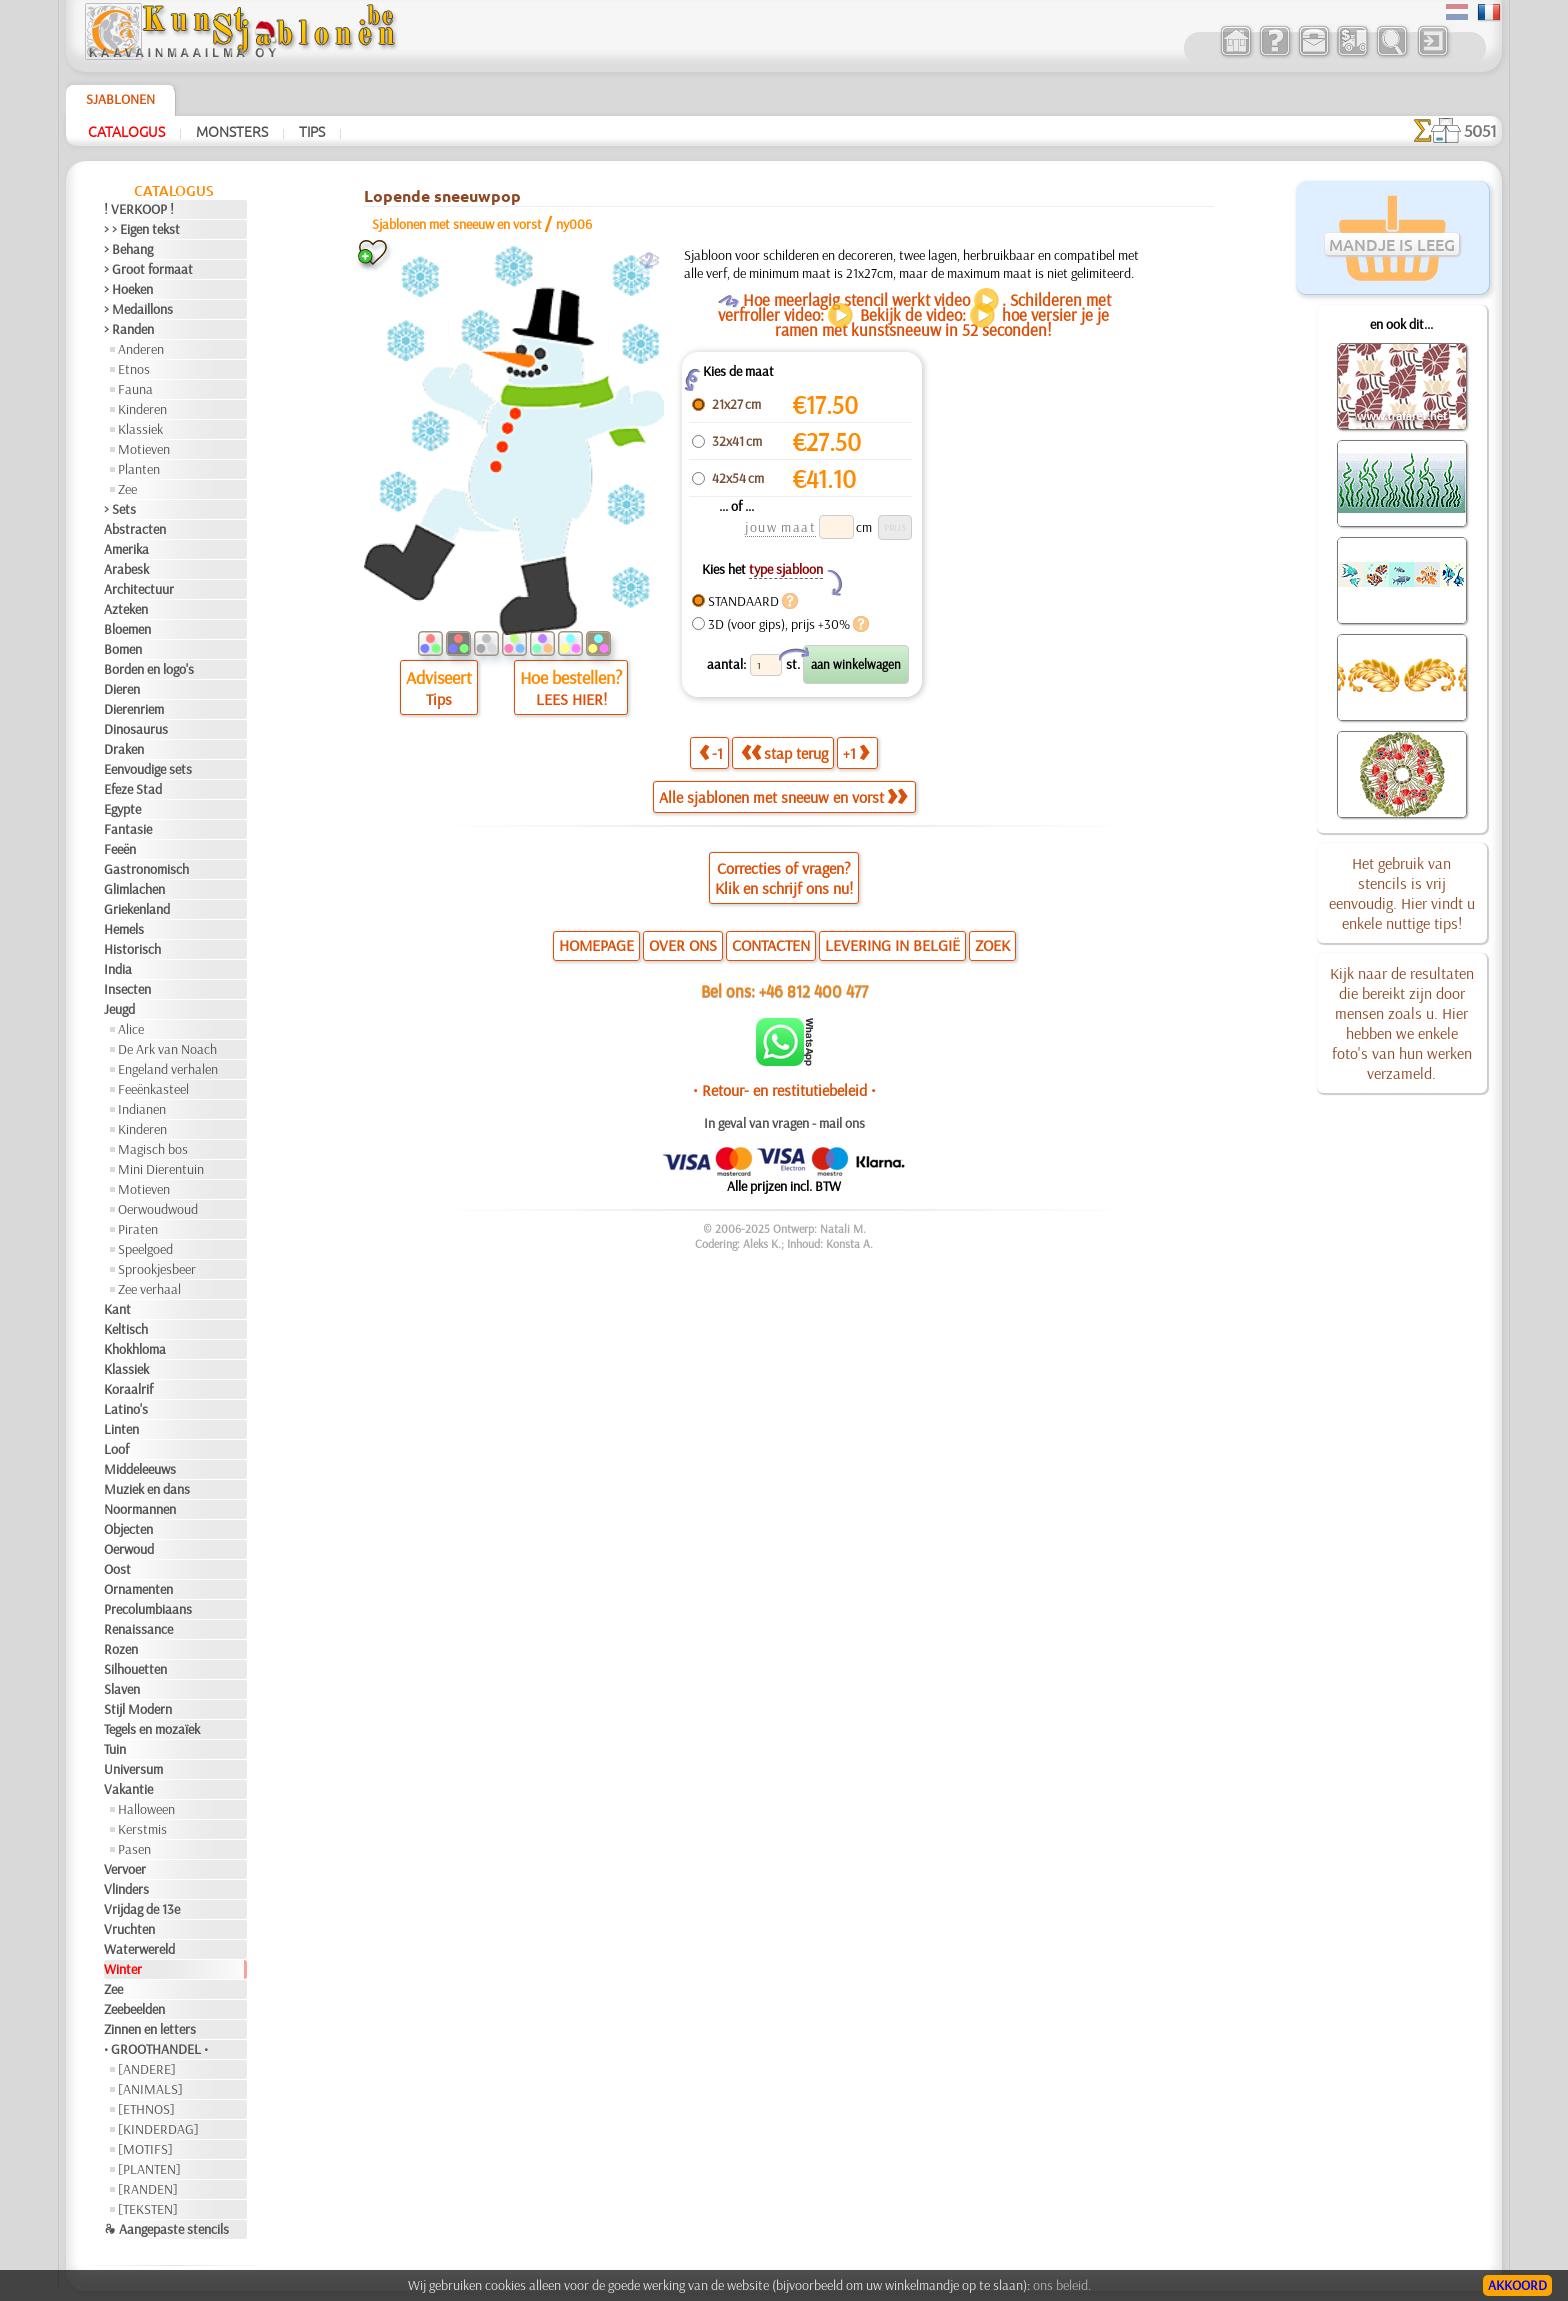  Describe the element at coordinates (127, 629) in the screenshot. I see `Bloemen` at that location.